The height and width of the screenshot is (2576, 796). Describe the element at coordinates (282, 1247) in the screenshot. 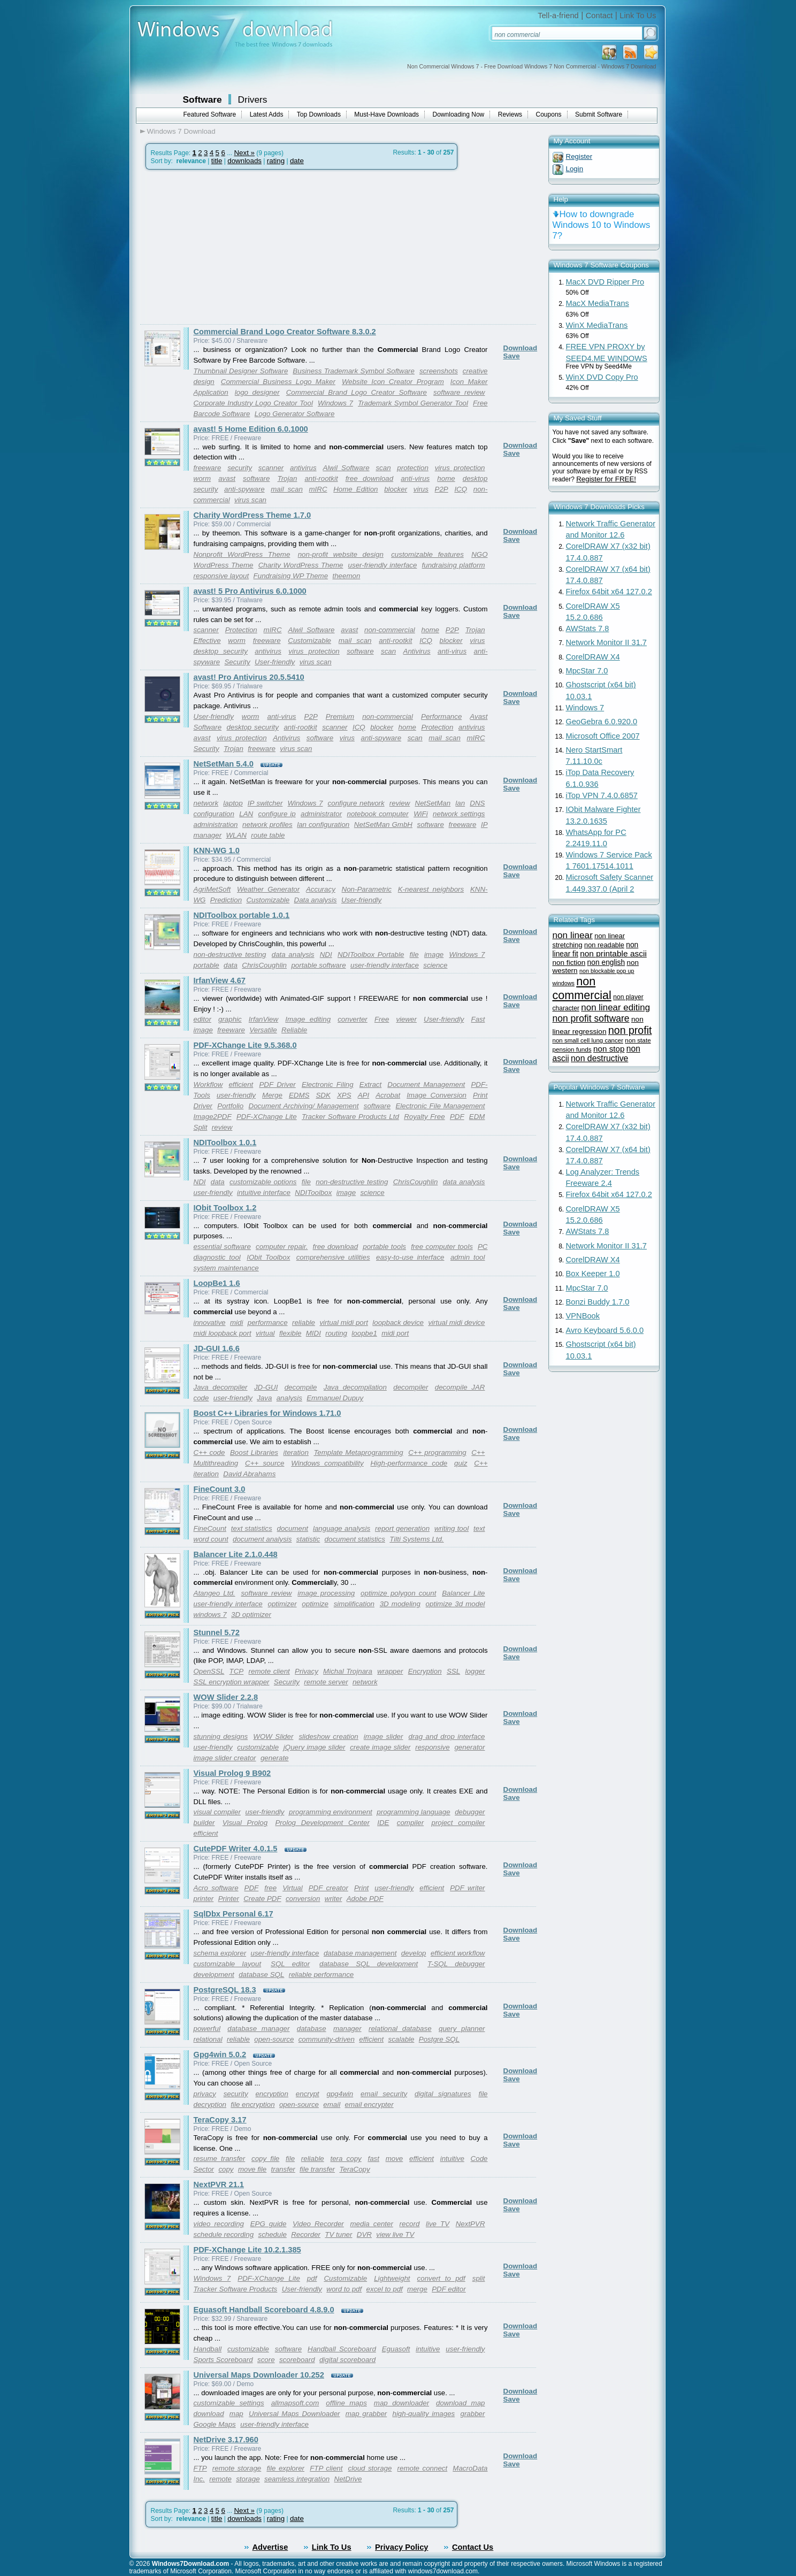

I see `computer repair.` at that location.